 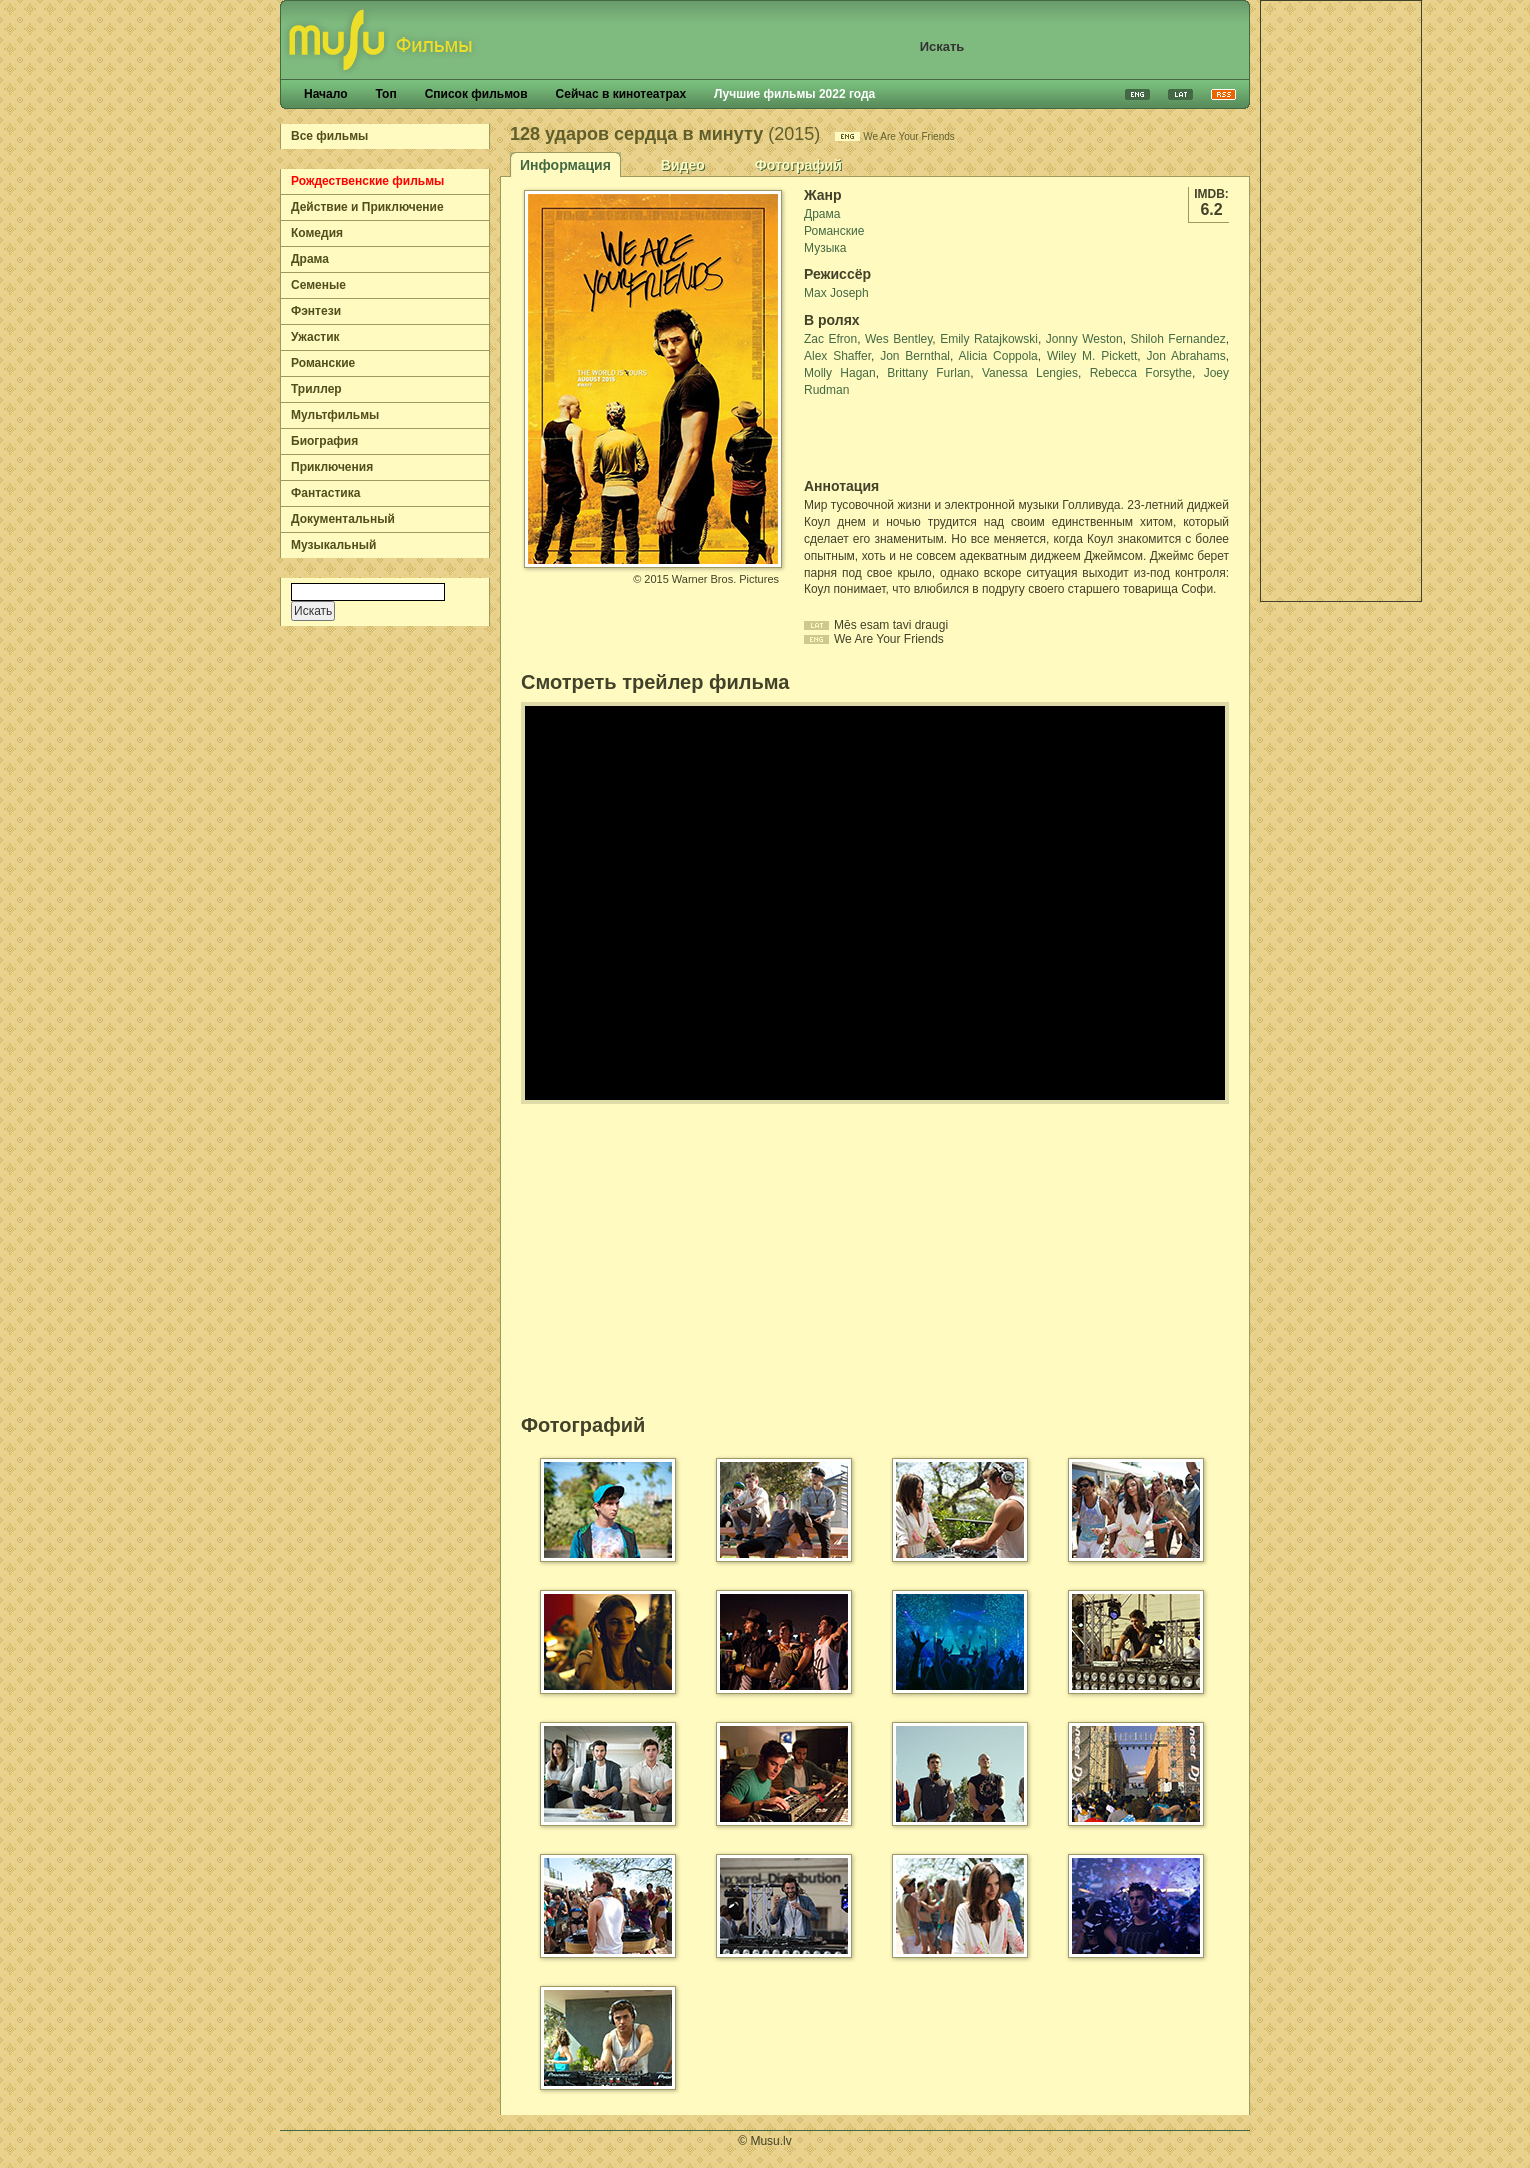 I want to click on Биография, so click(x=324, y=441).